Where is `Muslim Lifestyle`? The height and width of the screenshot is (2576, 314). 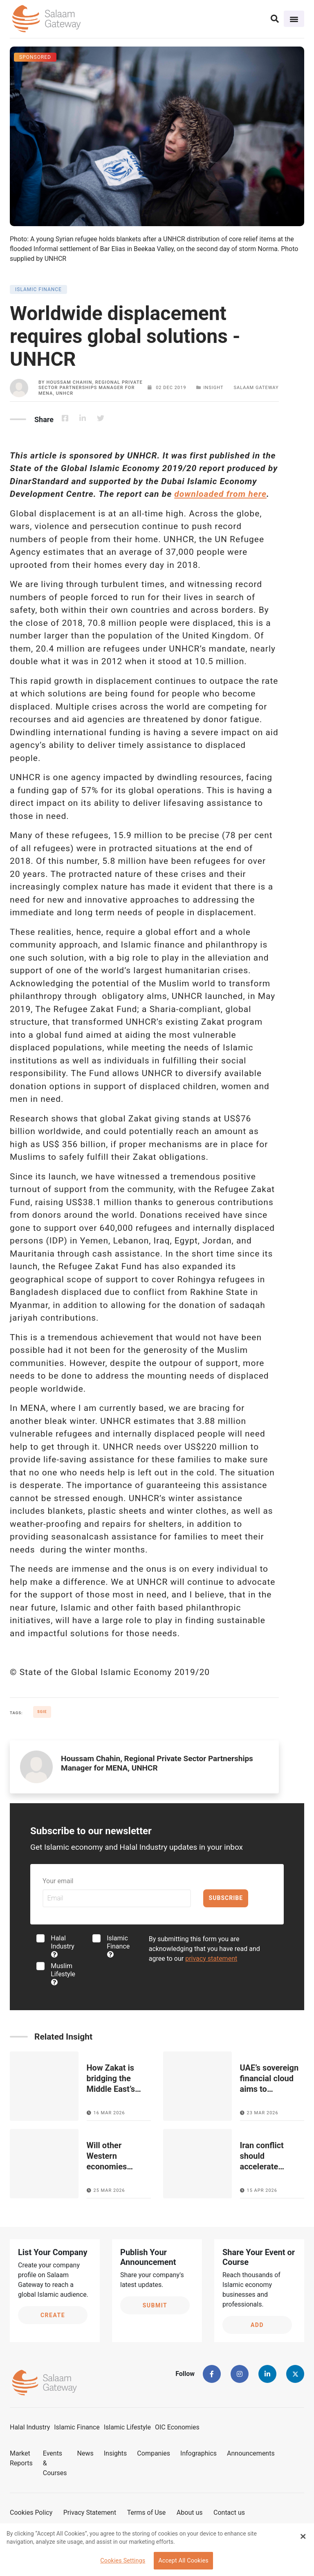 Muslim Lifestyle is located at coordinates (63, 1973).